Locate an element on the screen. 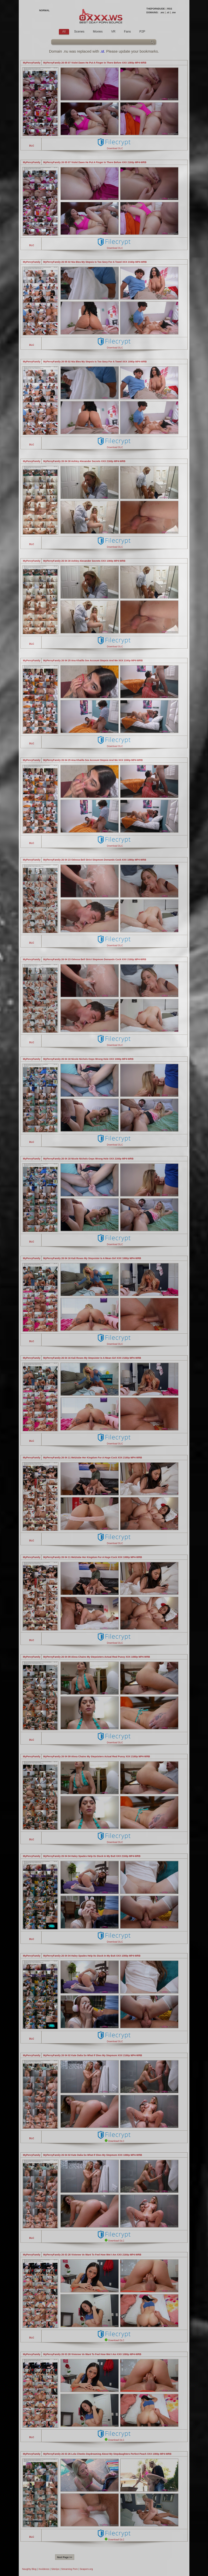  Scenes is located at coordinates (79, 31).